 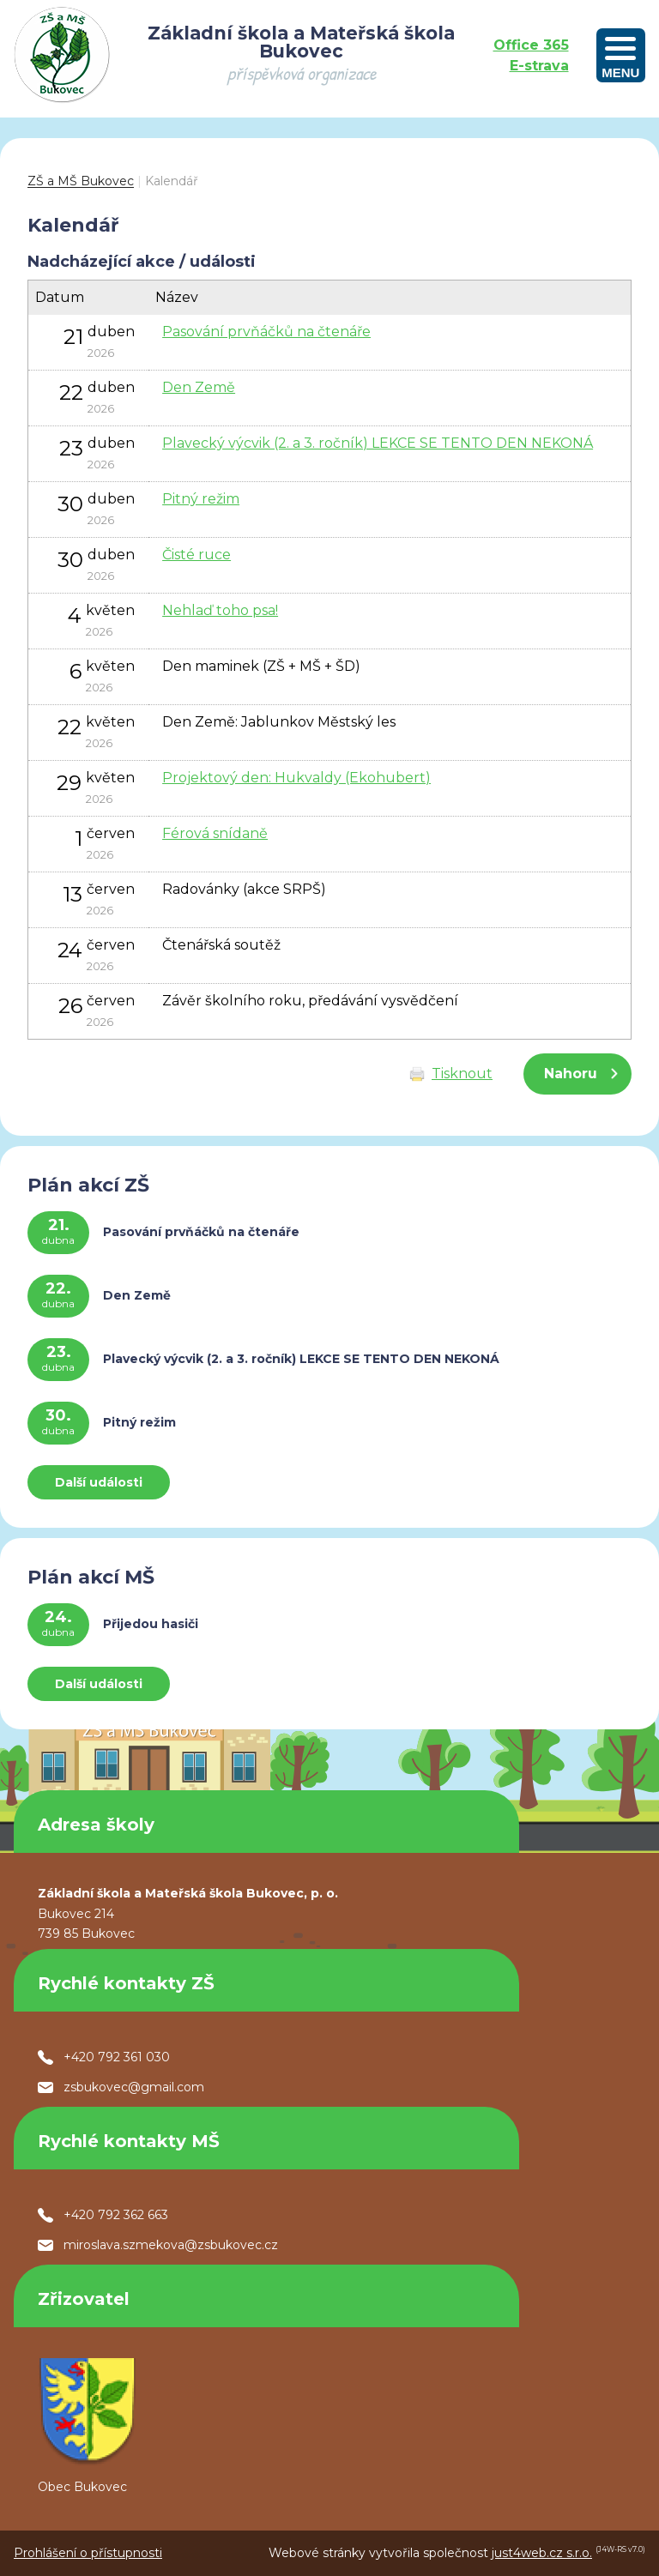 What do you see at coordinates (377, 443) in the screenshot?
I see `Plavecký výcvik (2. a 3. ročník) LEKCE SE TENTO DEN NEKONÁ` at bounding box center [377, 443].